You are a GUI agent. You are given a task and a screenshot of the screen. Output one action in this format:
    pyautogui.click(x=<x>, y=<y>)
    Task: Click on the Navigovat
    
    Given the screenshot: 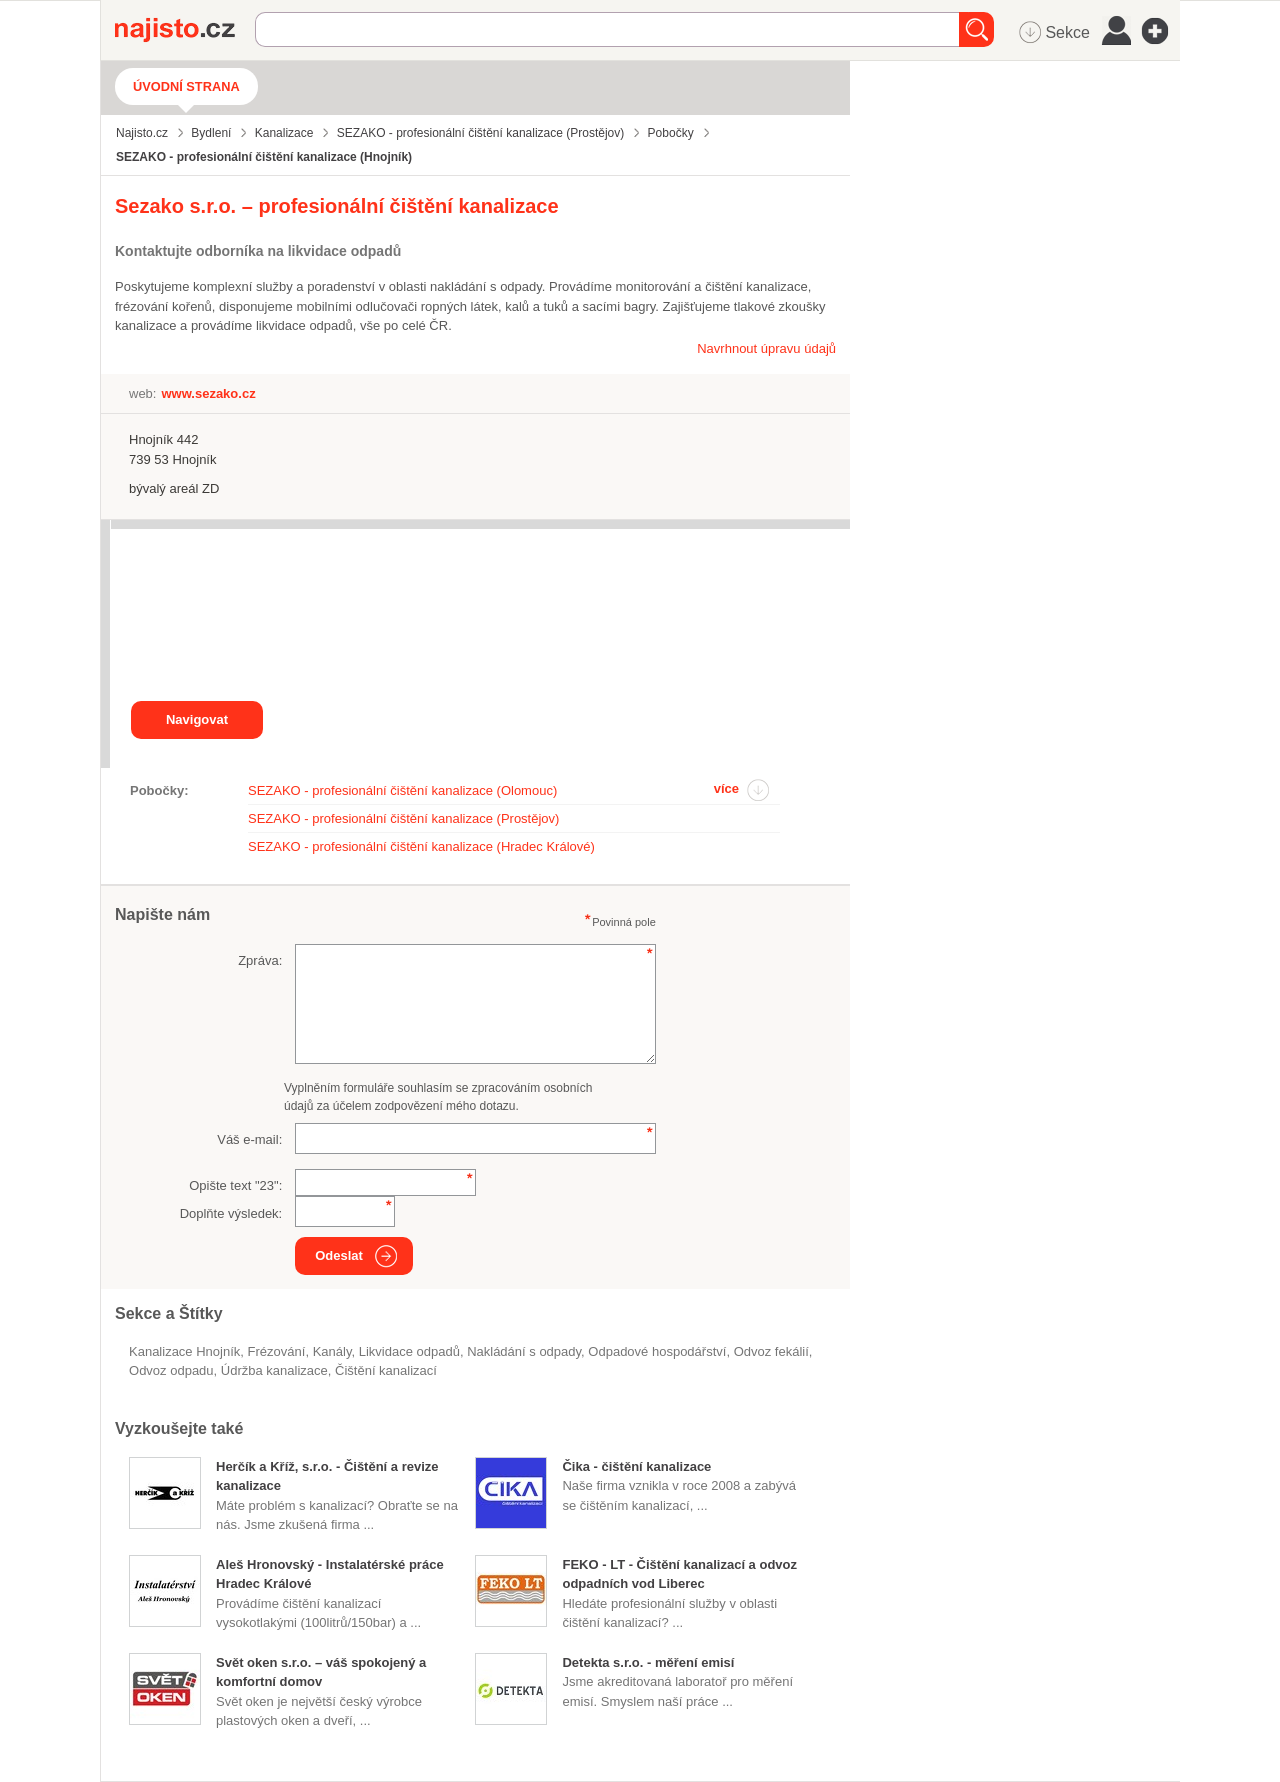 What is the action you would take?
    pyautogui.click(x=197, y=719)
    